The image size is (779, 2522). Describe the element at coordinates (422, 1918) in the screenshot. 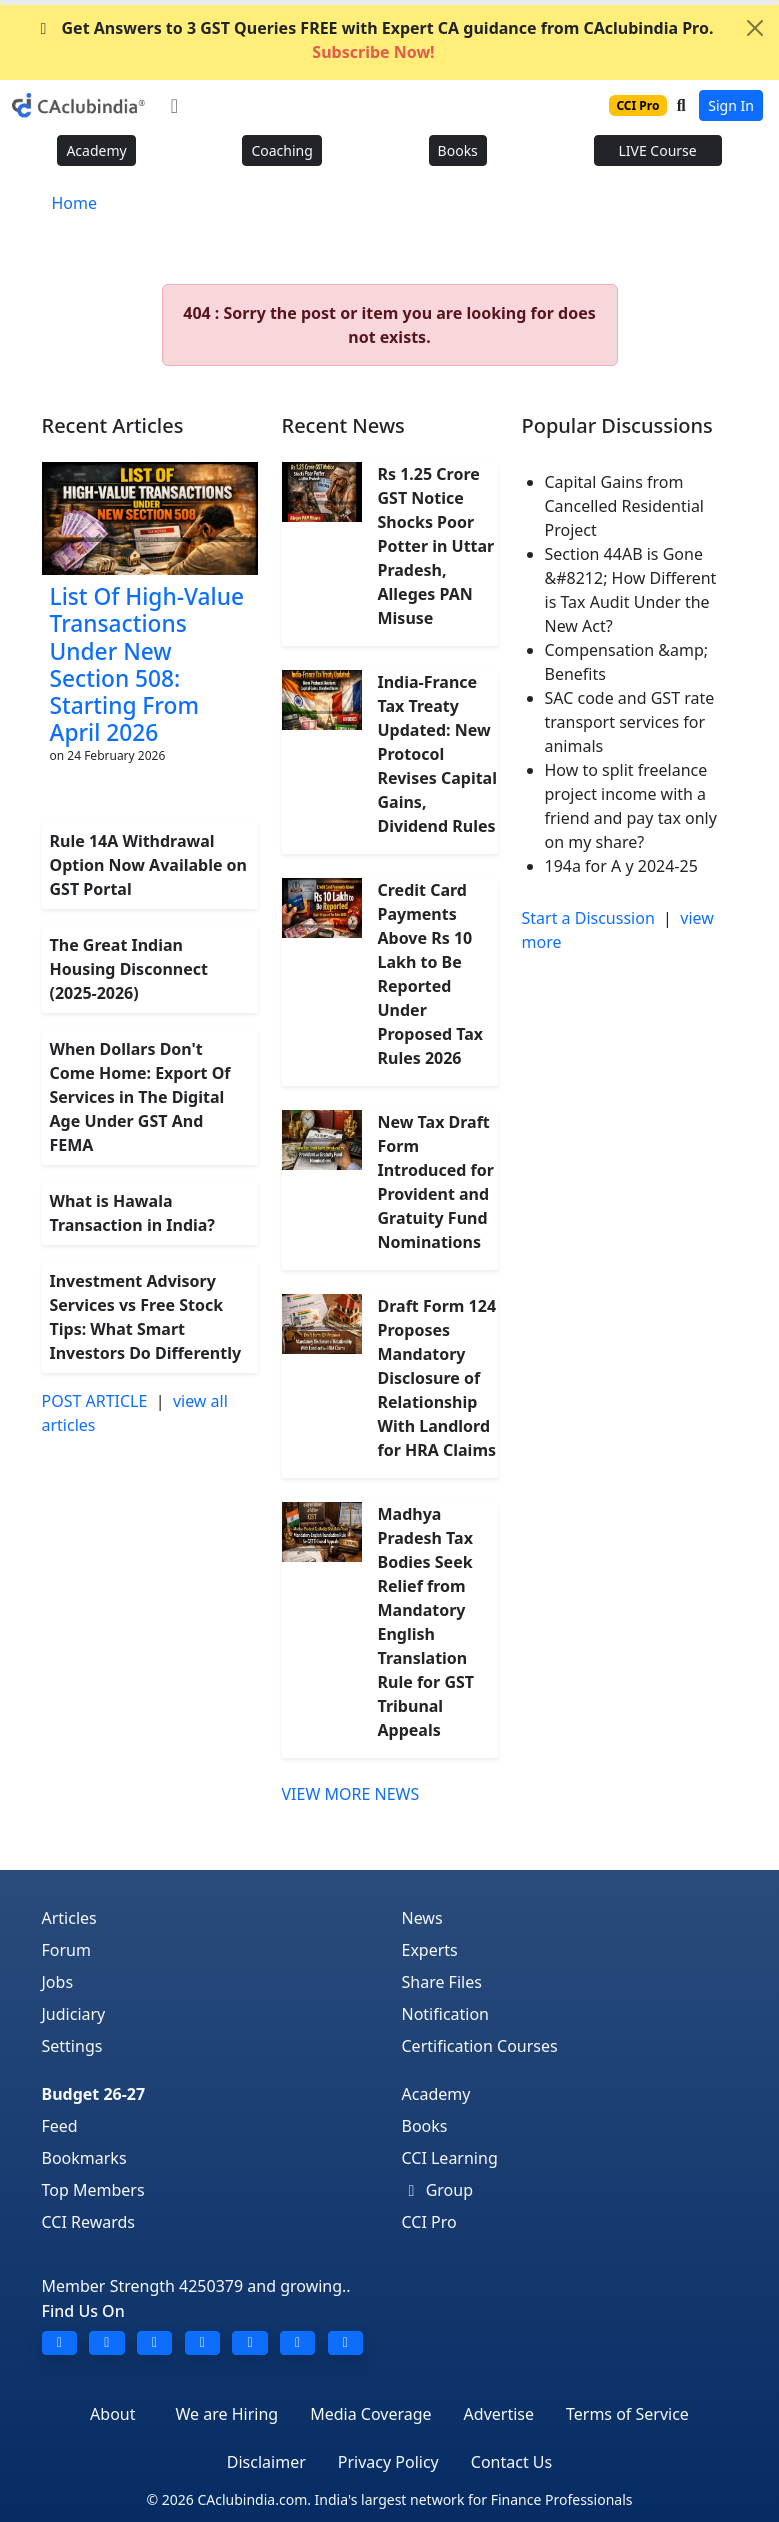

I see `News` at that location.